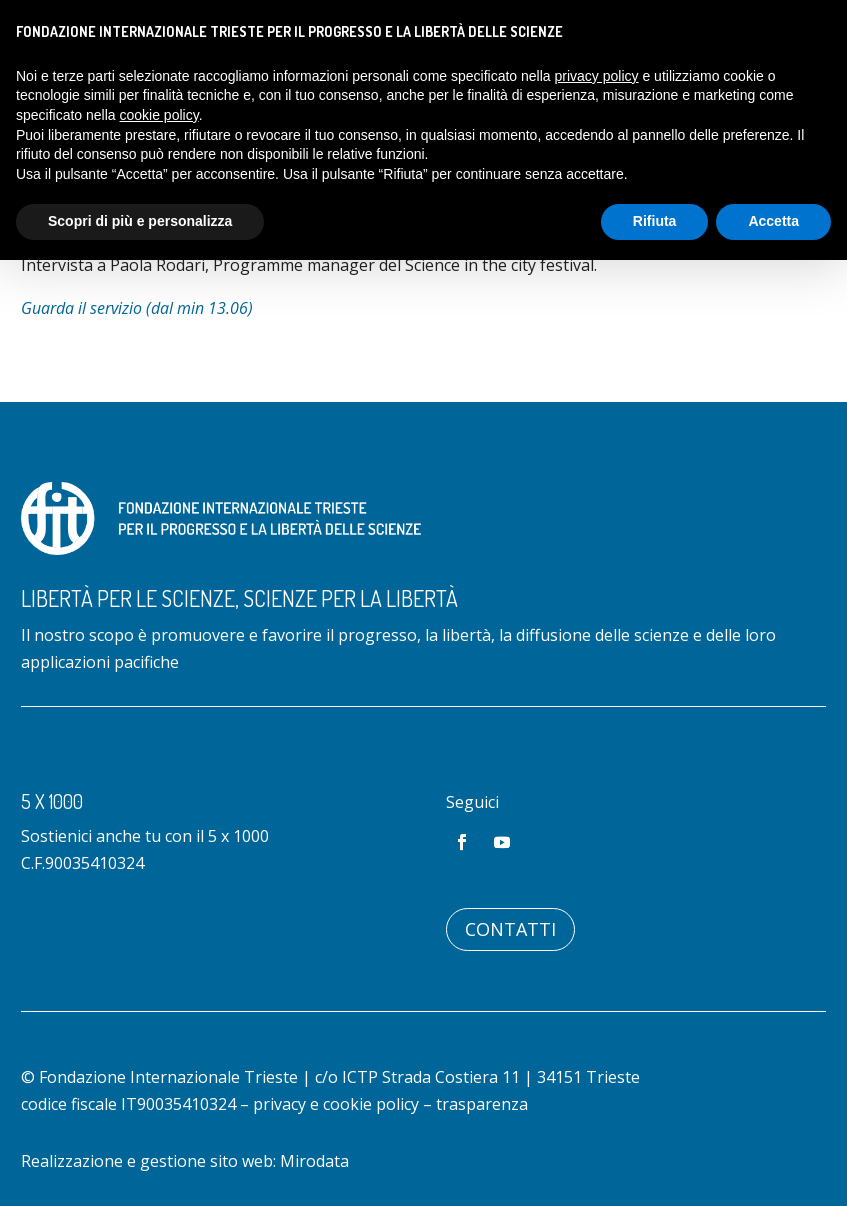 The width and height of the screenshot is (847, 1206). I want to click on Mirodata, so click(314, 1161).